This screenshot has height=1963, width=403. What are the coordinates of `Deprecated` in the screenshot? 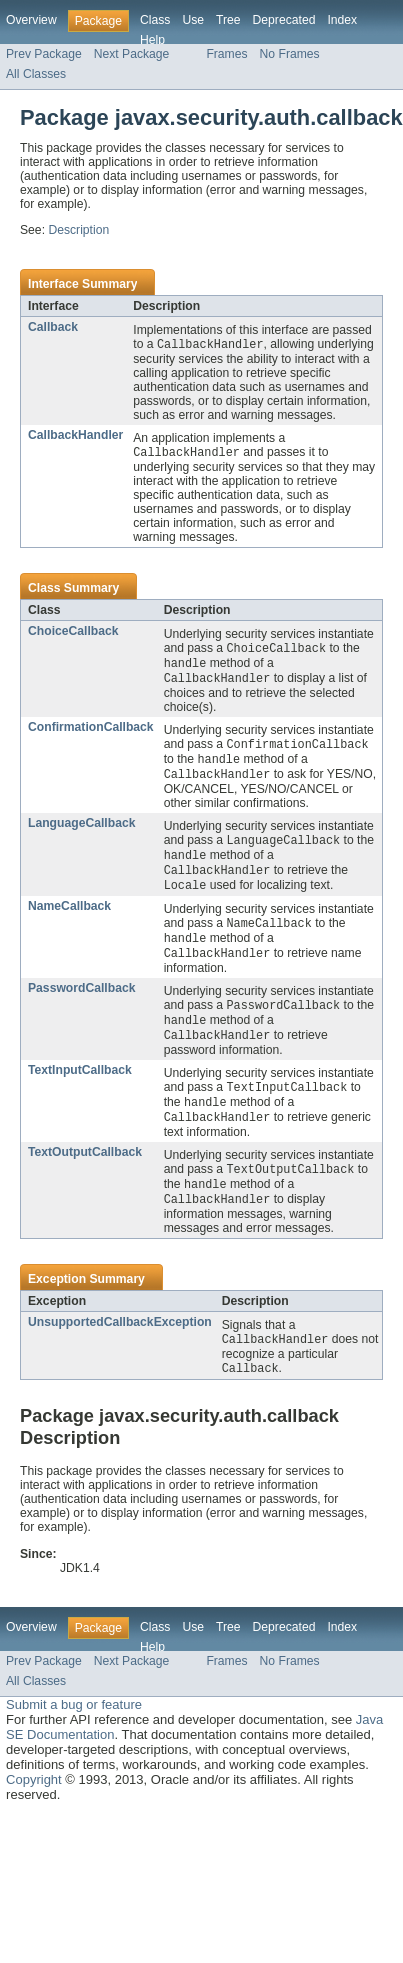 It's located at (284, 20).